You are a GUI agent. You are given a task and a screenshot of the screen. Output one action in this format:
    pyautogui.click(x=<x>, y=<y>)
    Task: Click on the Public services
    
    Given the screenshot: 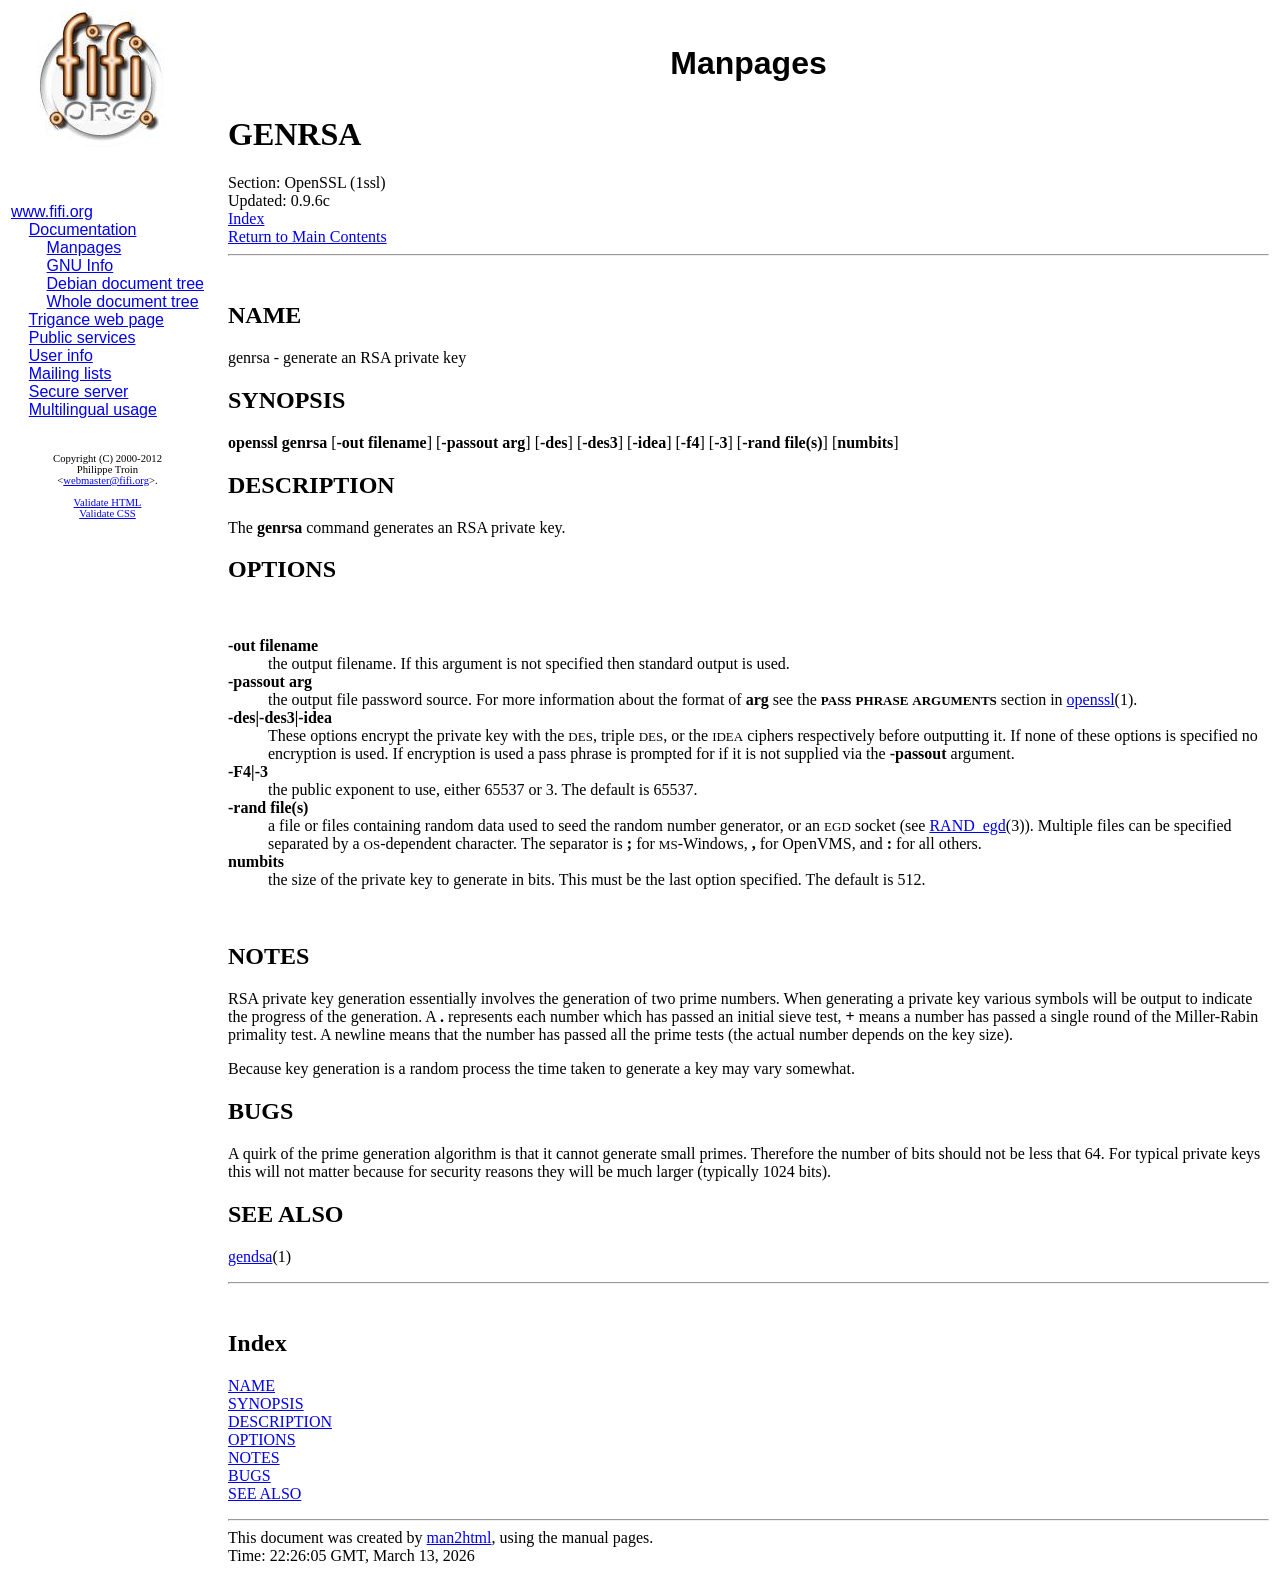 What is the action you would take?
    pyautogui.click(x=82, y=337)
    